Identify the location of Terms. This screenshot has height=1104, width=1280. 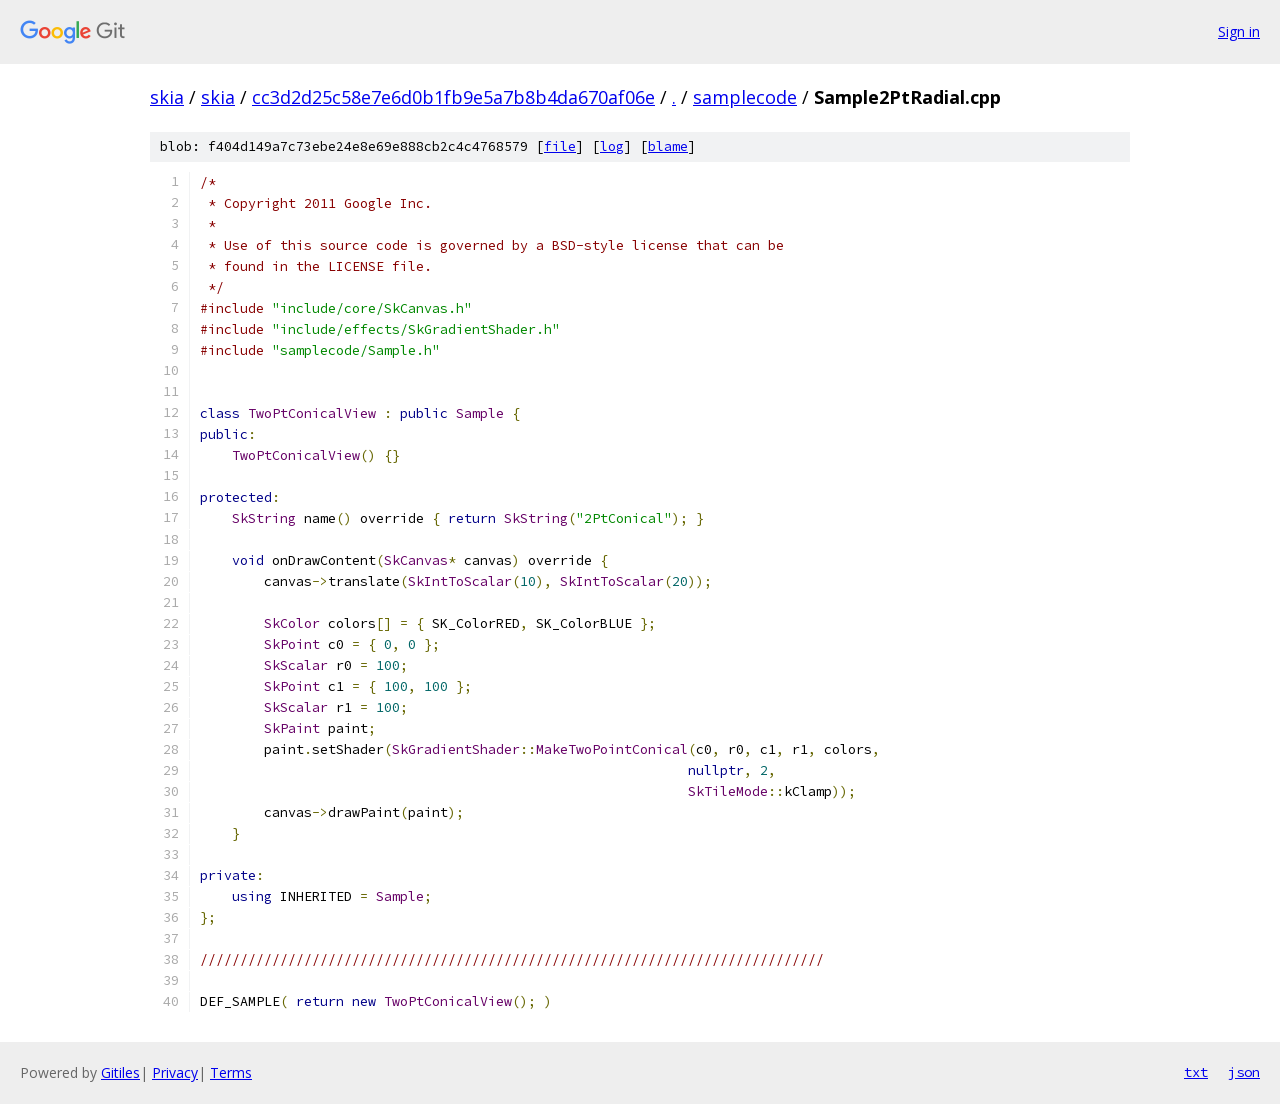
(231, 1072).